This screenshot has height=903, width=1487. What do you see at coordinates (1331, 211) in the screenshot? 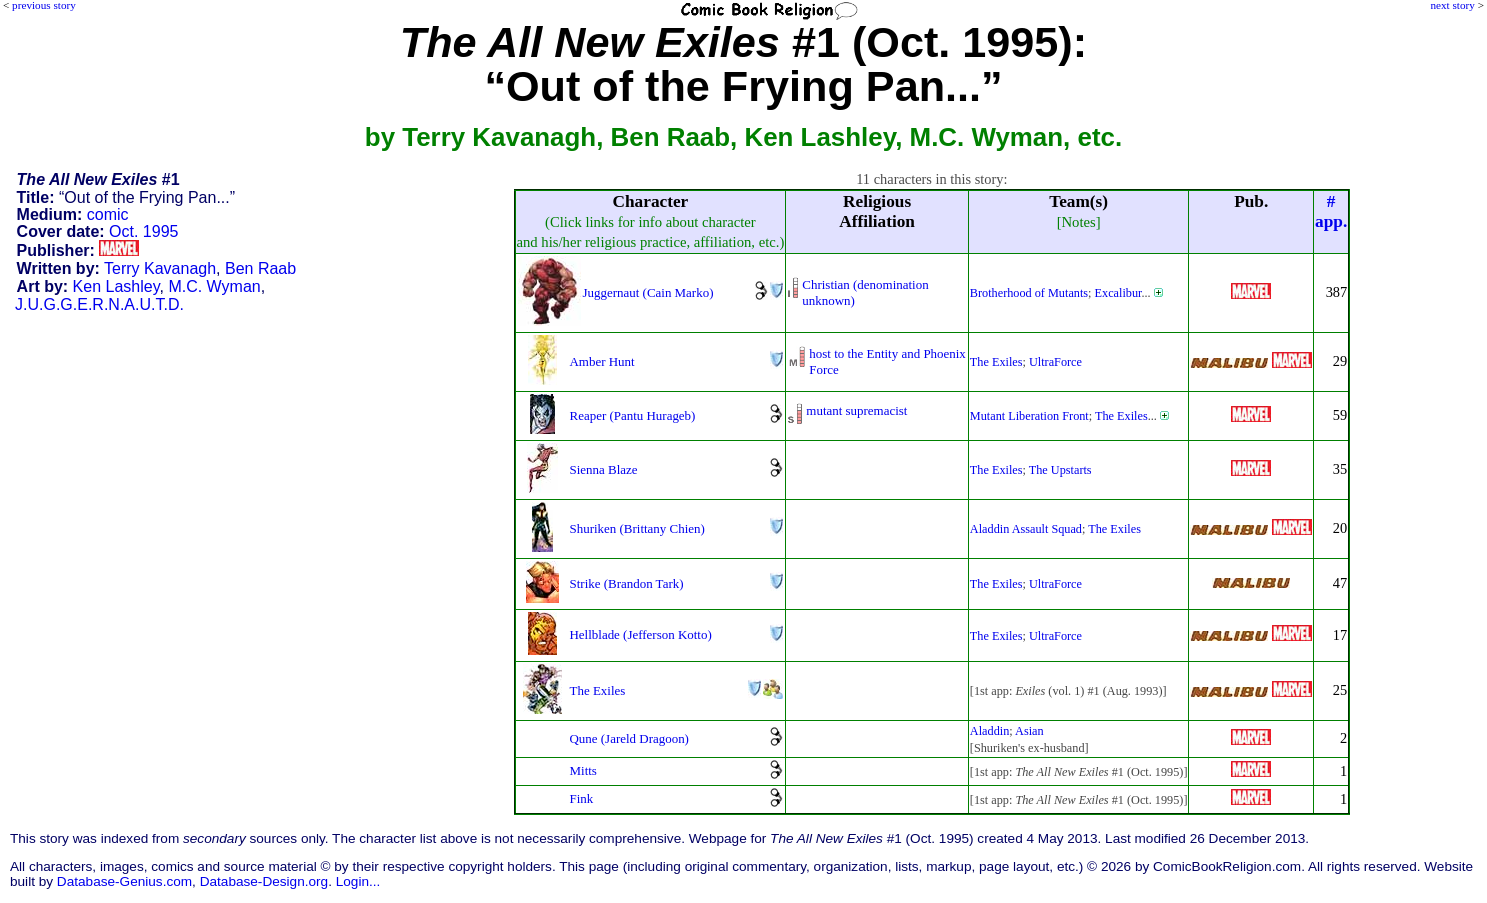
I see `#app.` at bounding box center [1331, 211].